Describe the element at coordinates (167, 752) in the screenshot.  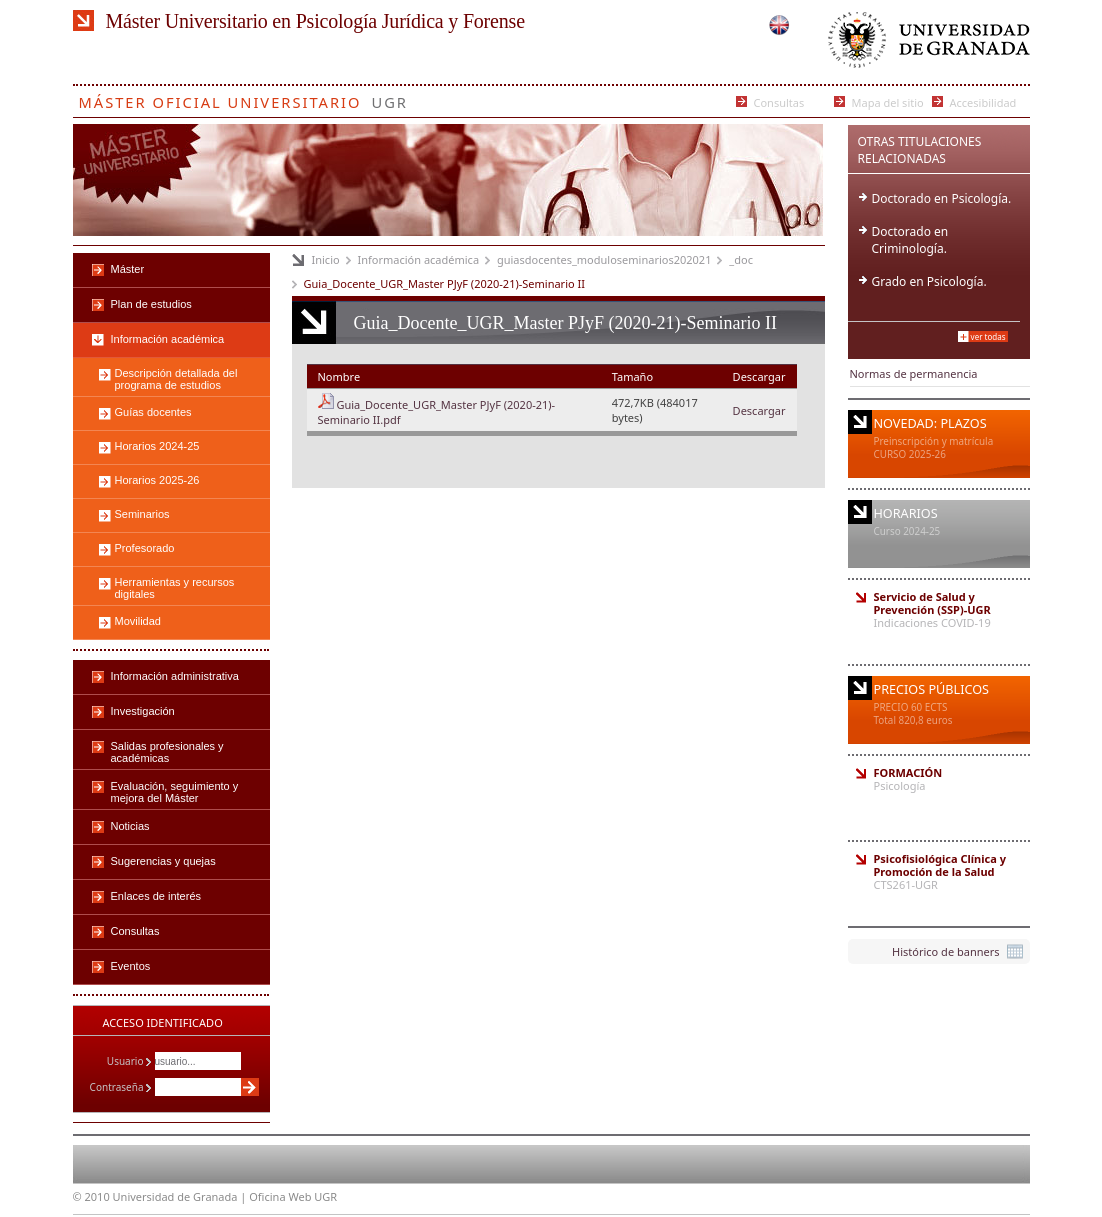
I see `Salidas profesionales y académicas` at that location.